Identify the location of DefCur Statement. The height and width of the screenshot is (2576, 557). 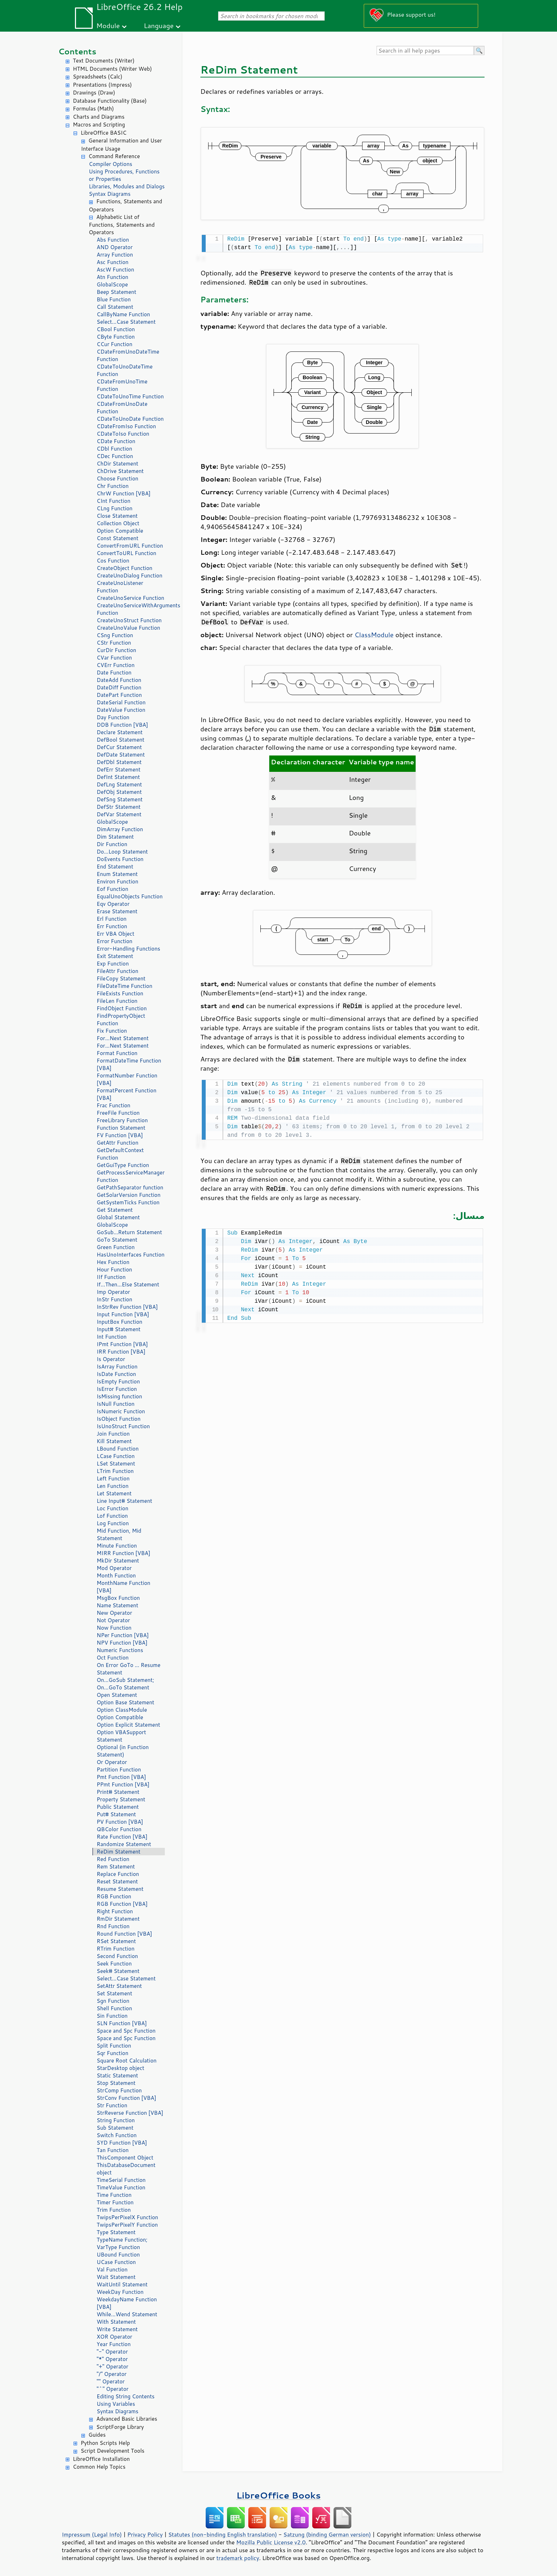
(119, 747).